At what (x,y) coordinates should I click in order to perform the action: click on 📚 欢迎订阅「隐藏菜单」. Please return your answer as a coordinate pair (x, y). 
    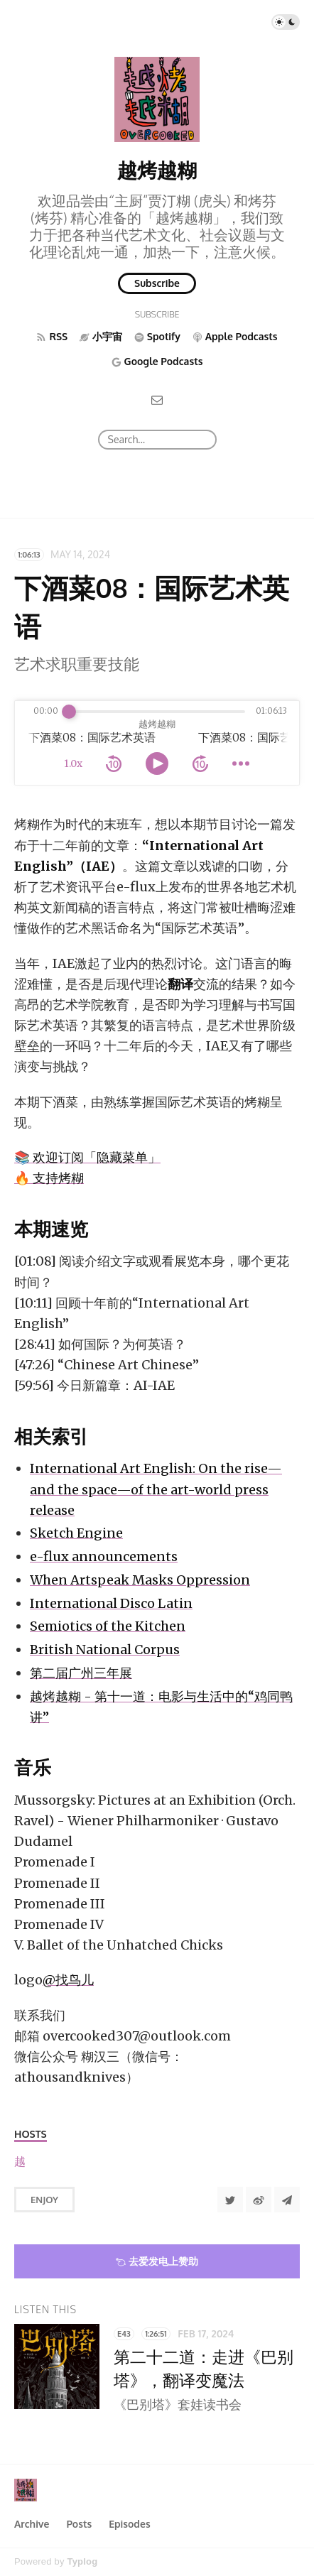
    Looking at the image, I should click on (87, 1157).